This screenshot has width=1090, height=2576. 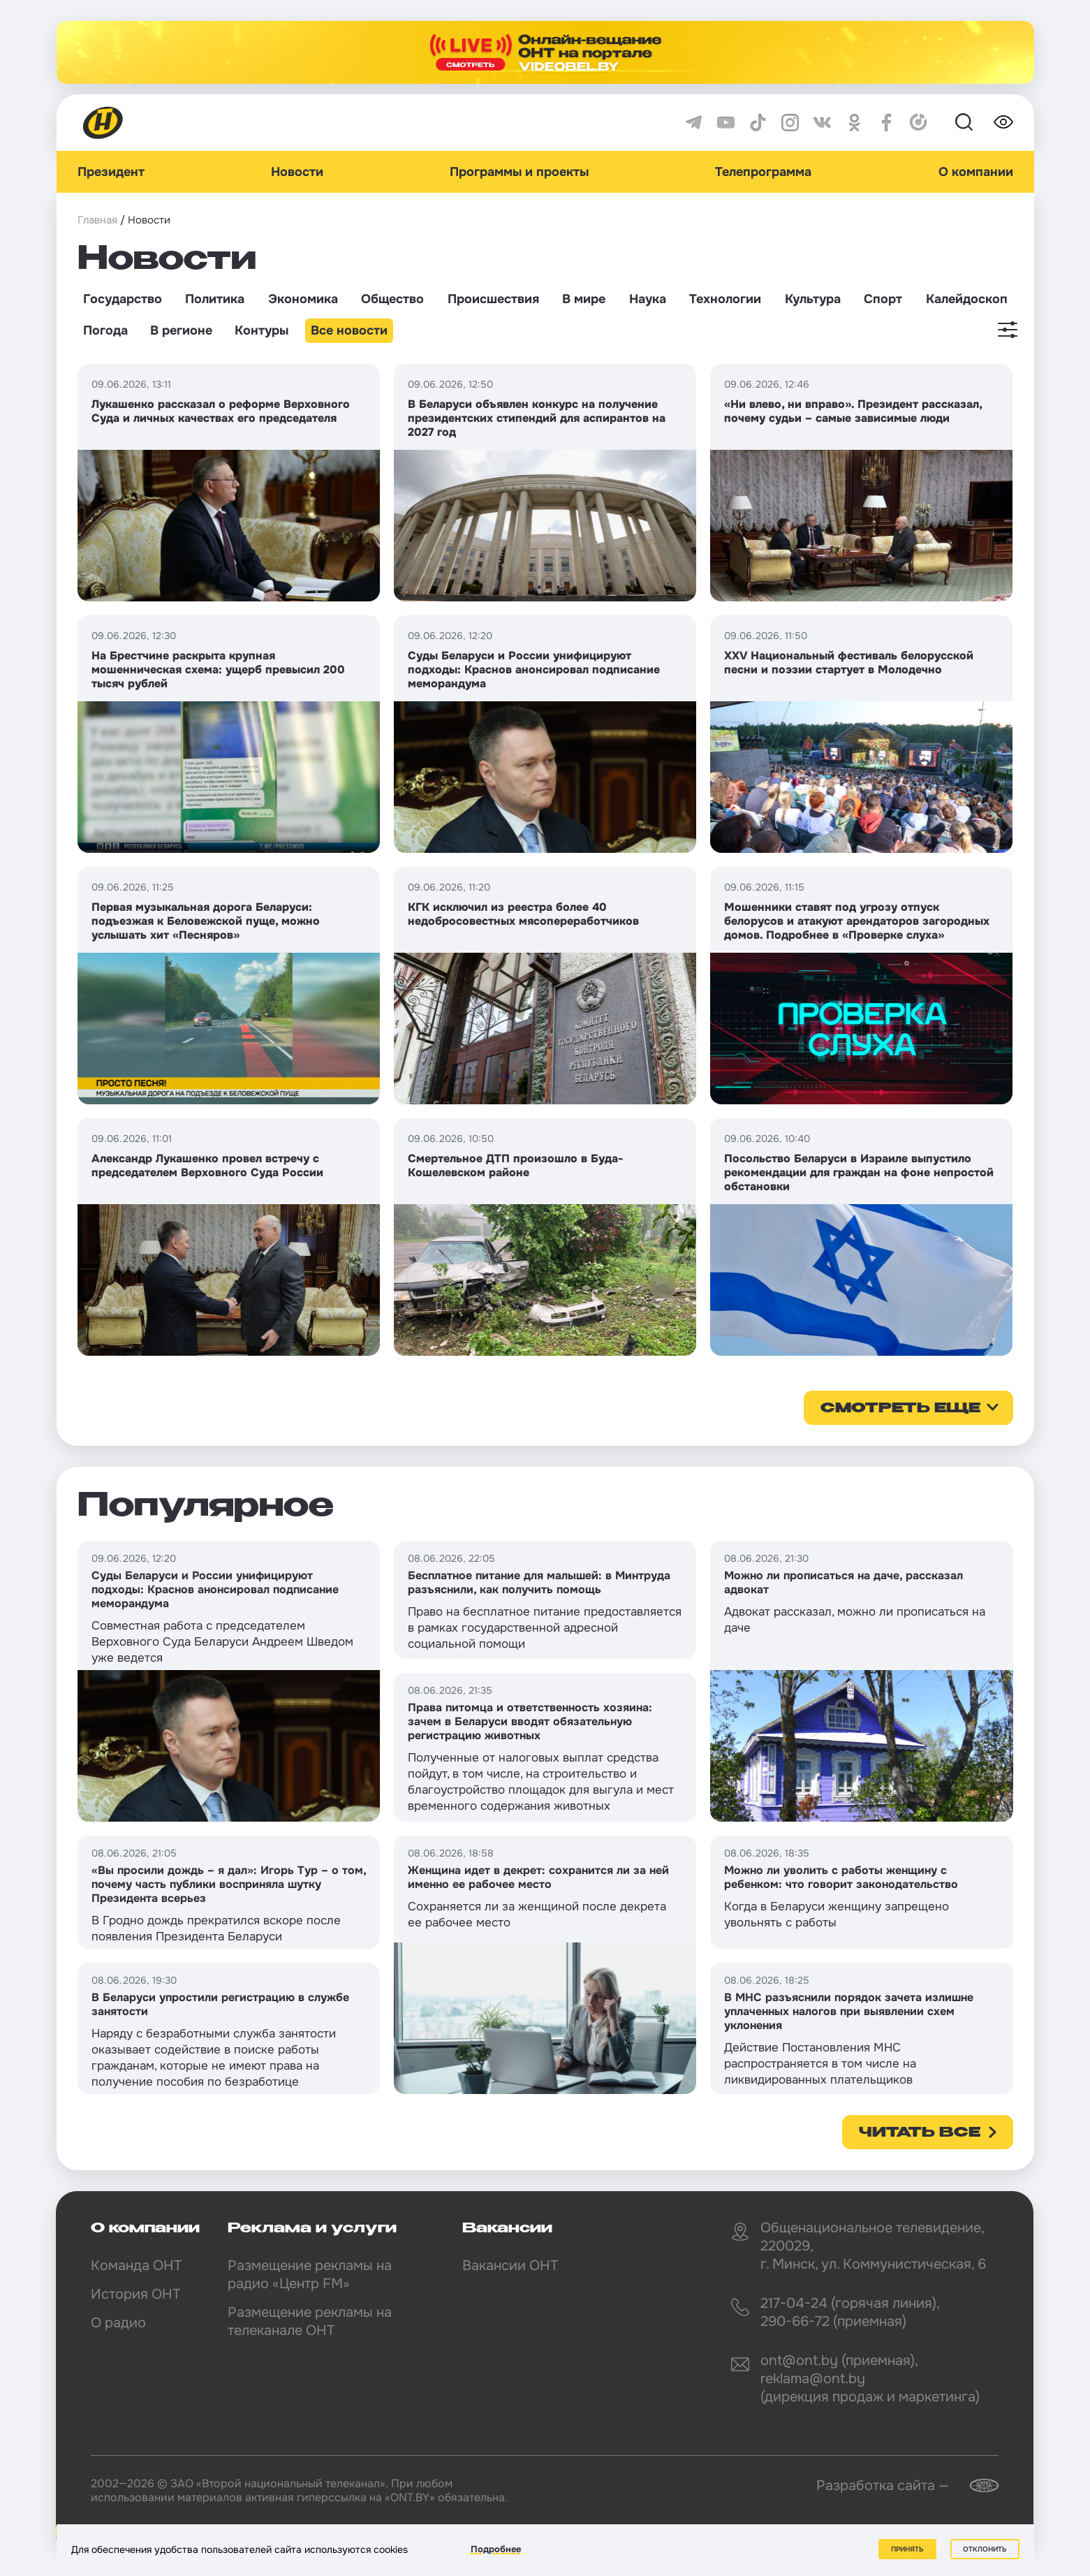 What do you see at coordinates (349, 330) in the screenshot?
I see `Все новости` at bounding box center [349, 330].